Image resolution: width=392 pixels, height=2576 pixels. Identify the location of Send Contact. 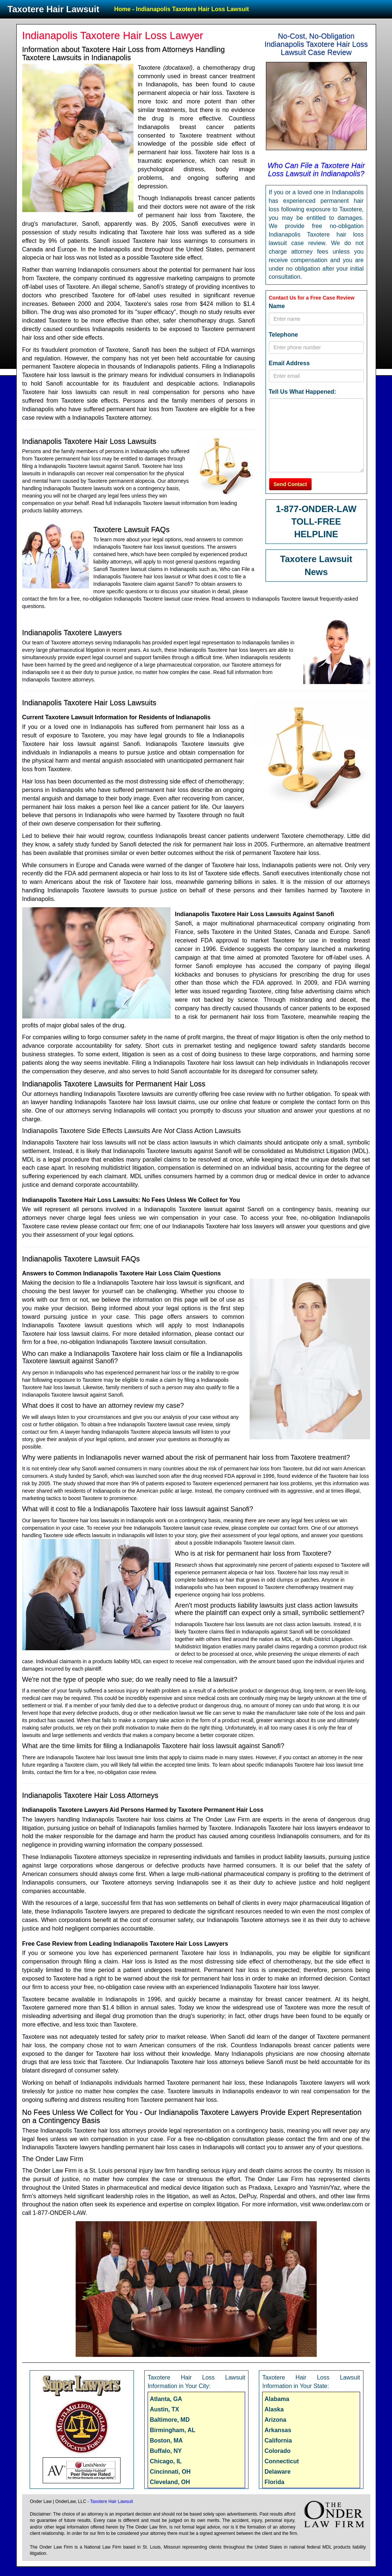
(290, 484).